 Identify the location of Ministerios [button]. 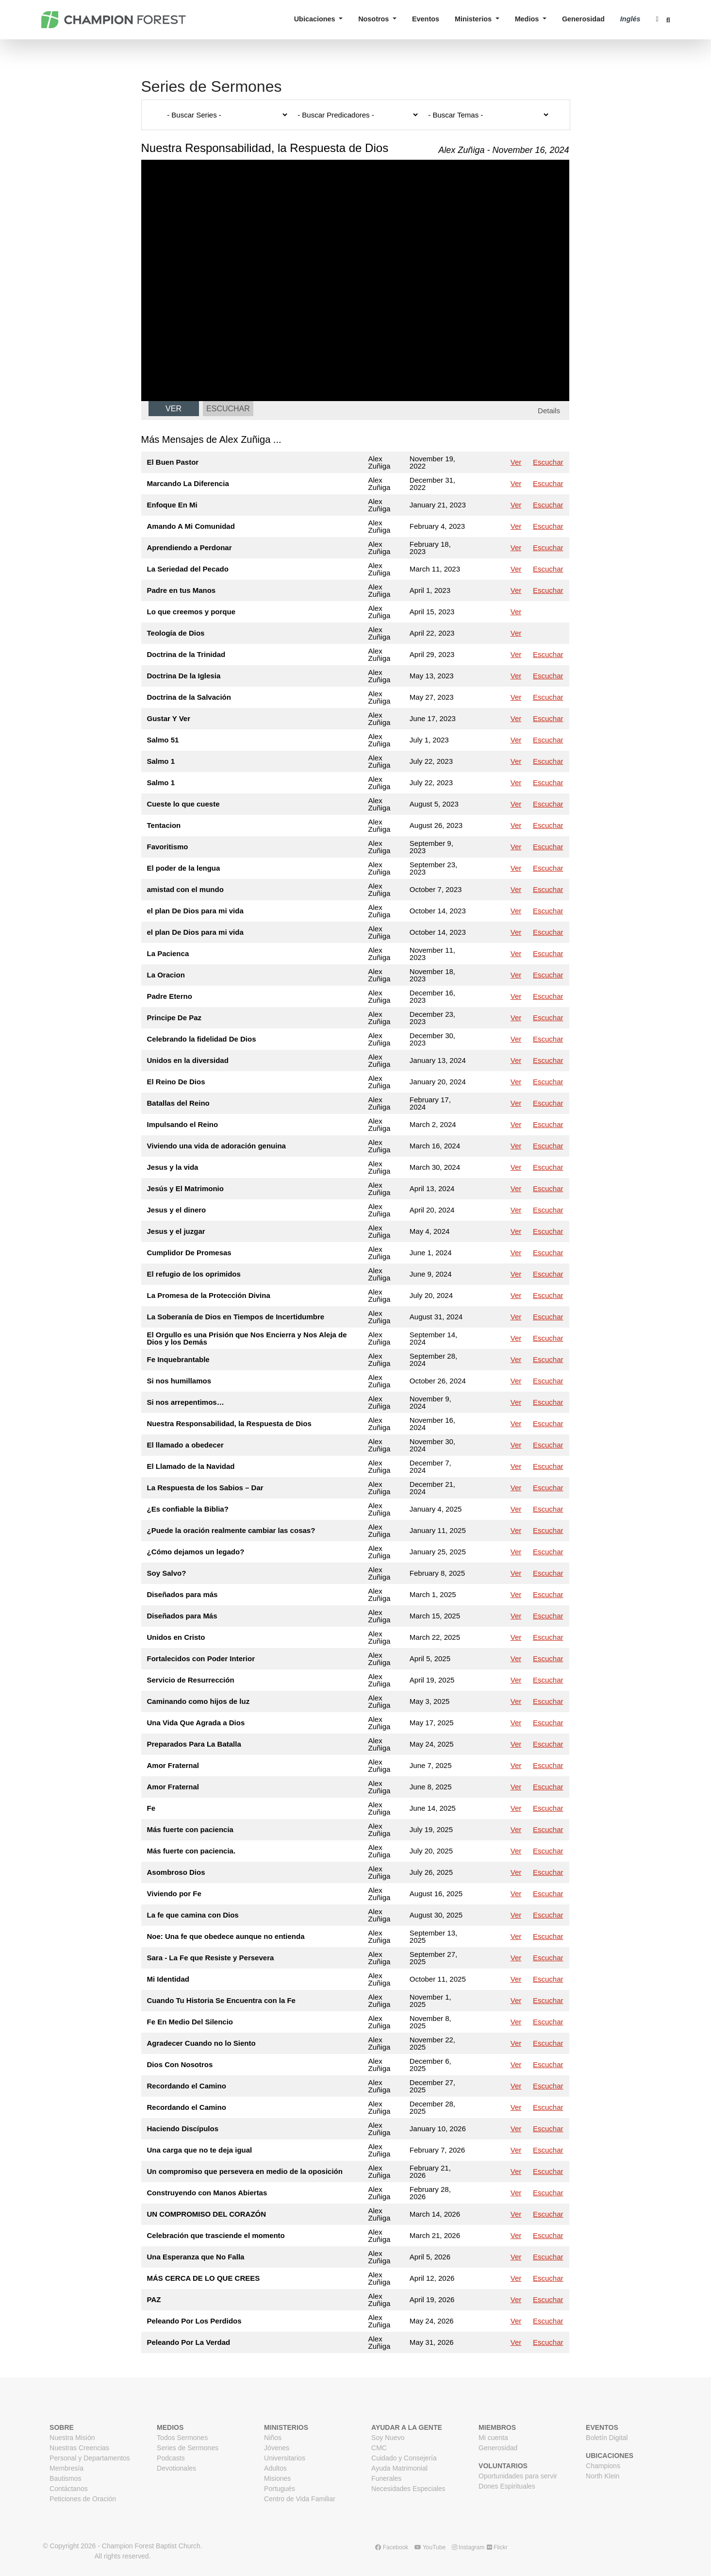
(474, 19).